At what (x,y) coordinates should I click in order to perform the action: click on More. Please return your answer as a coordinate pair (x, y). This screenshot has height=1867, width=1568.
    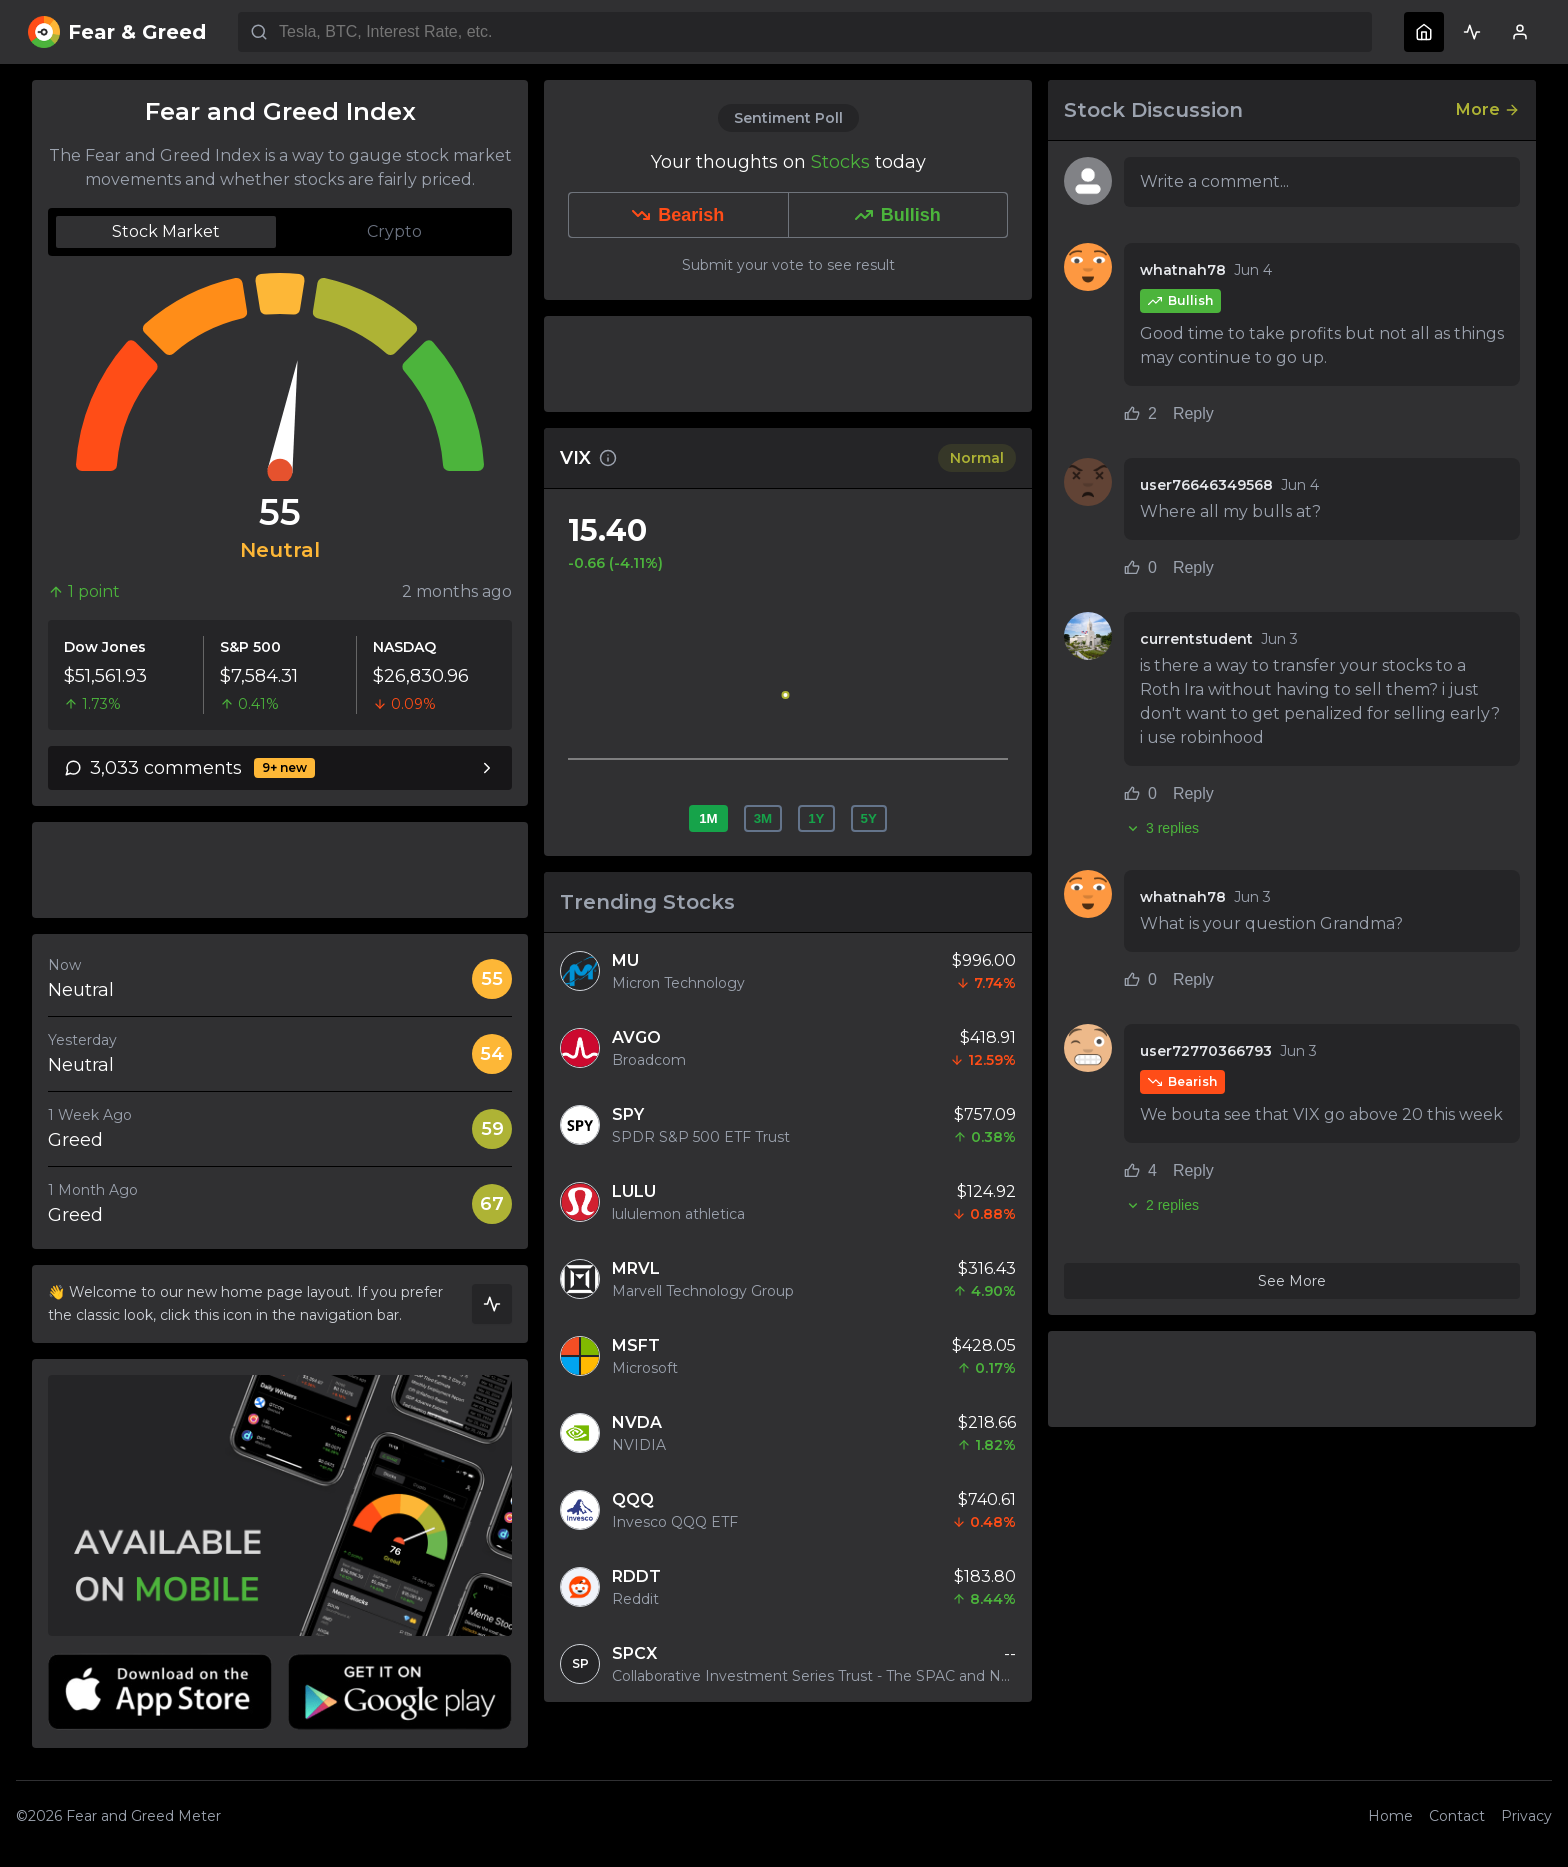
    Looking at the image, I should click on (1488, 109).